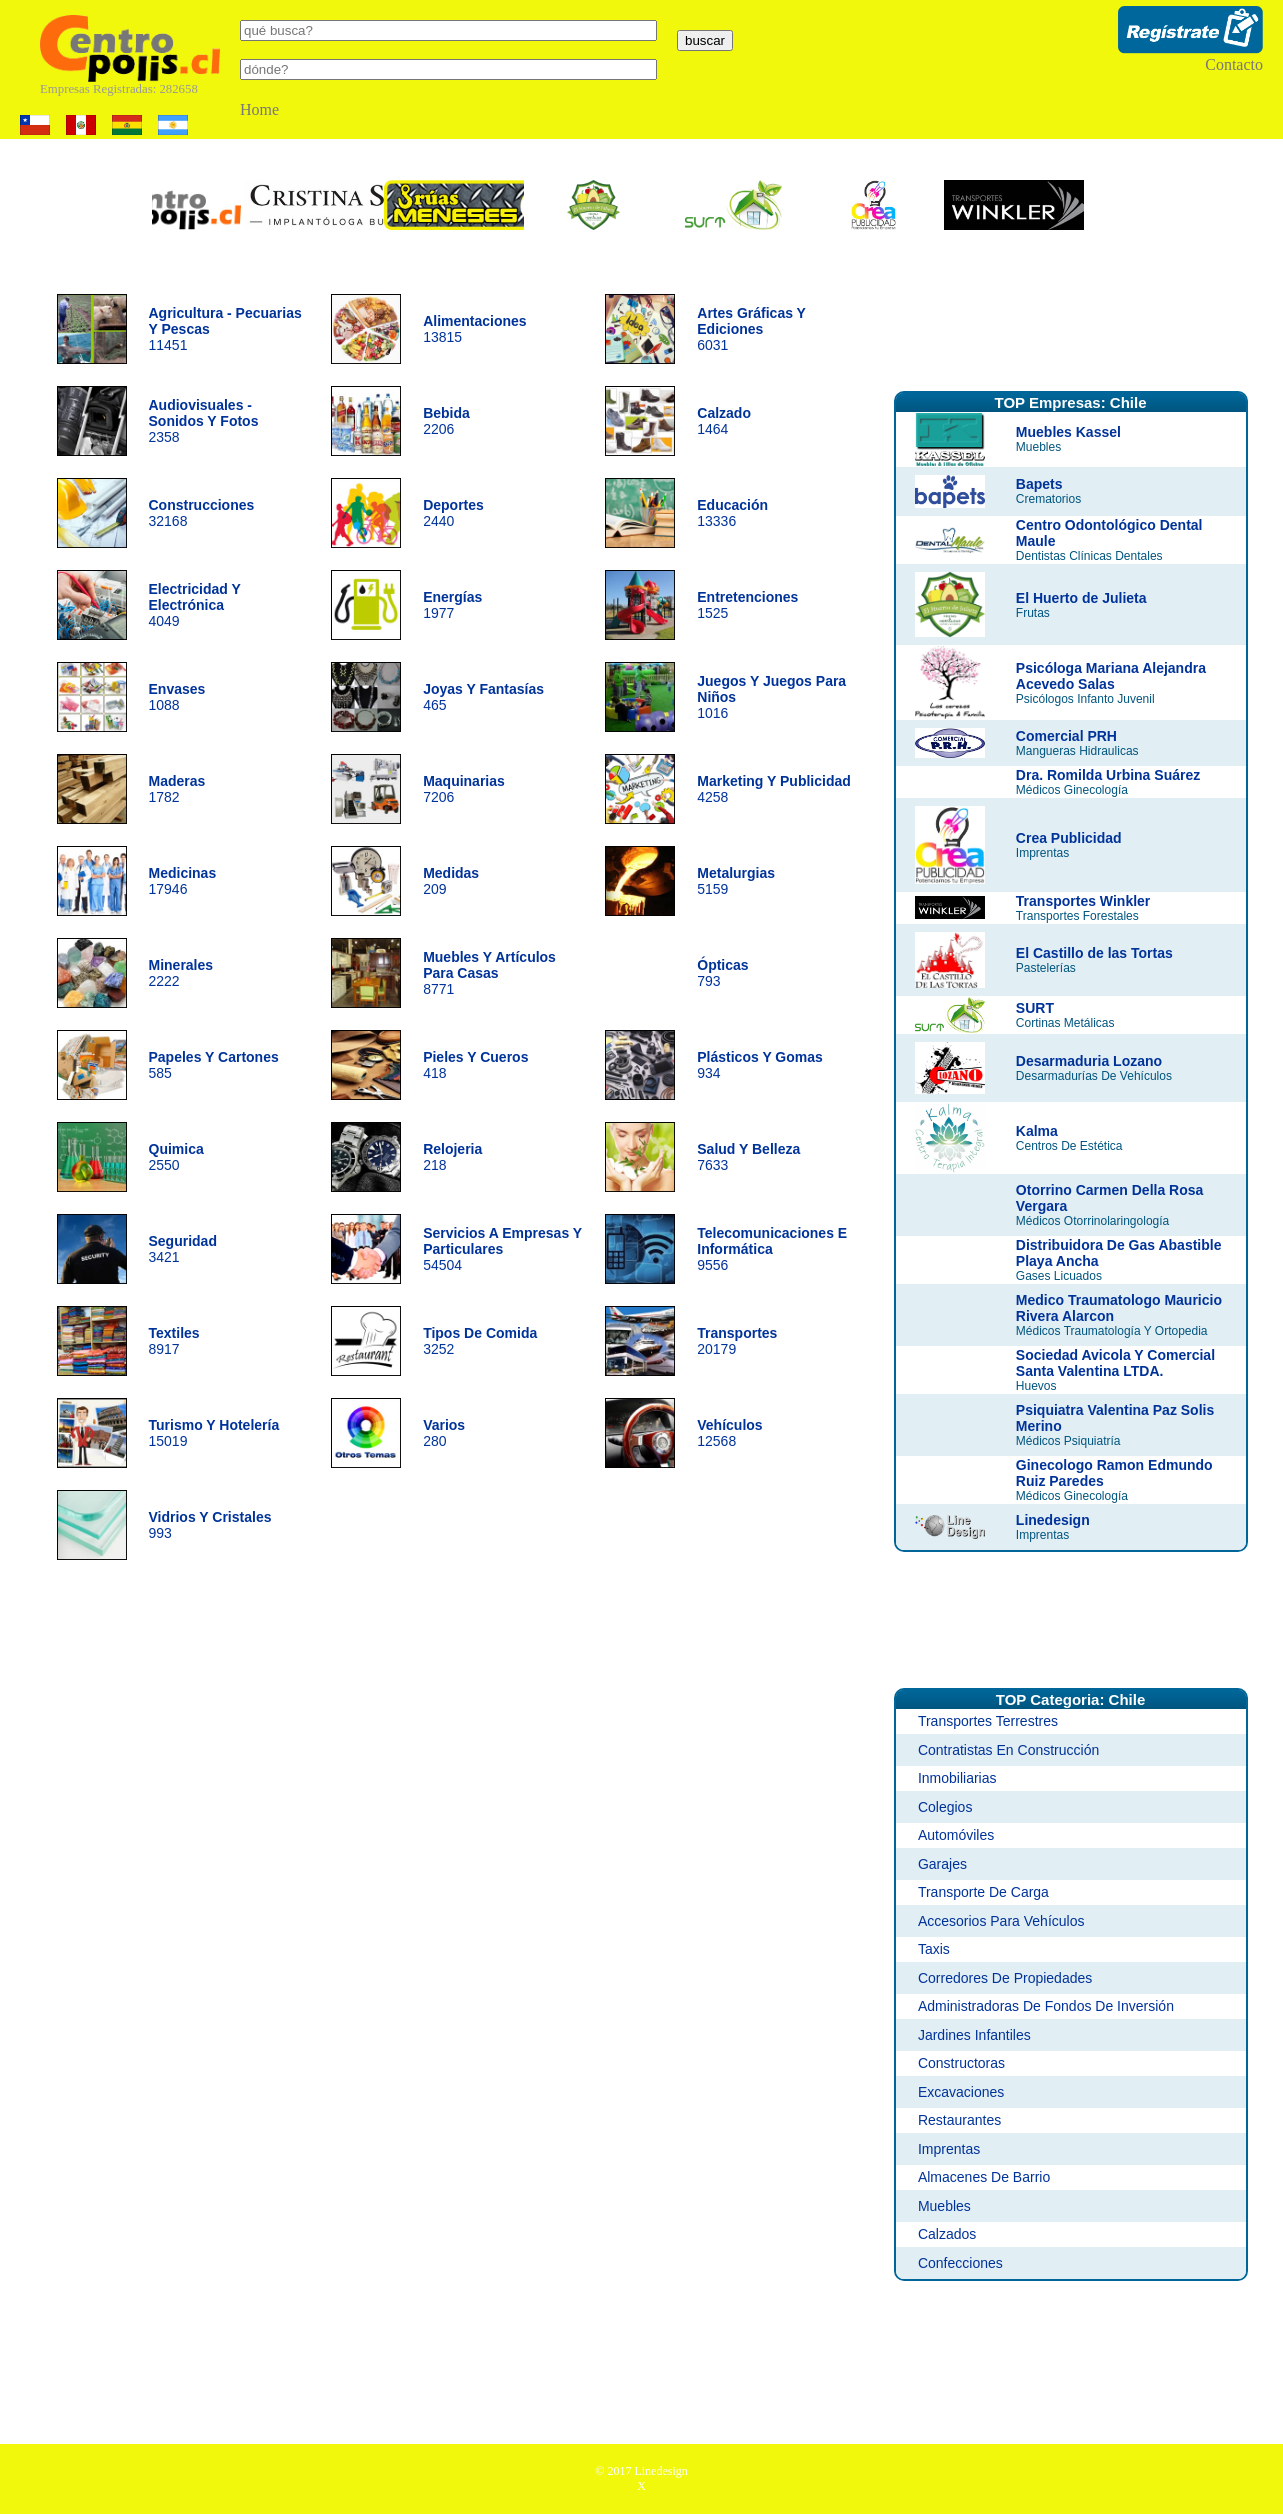 This screenshot has height=2514, width=1283. Describe the element at coordinates (1115, 1363) in the screenshot. I see `Sociedad Avicola Y Comercial Santa Valentina LTDA.` at that location.